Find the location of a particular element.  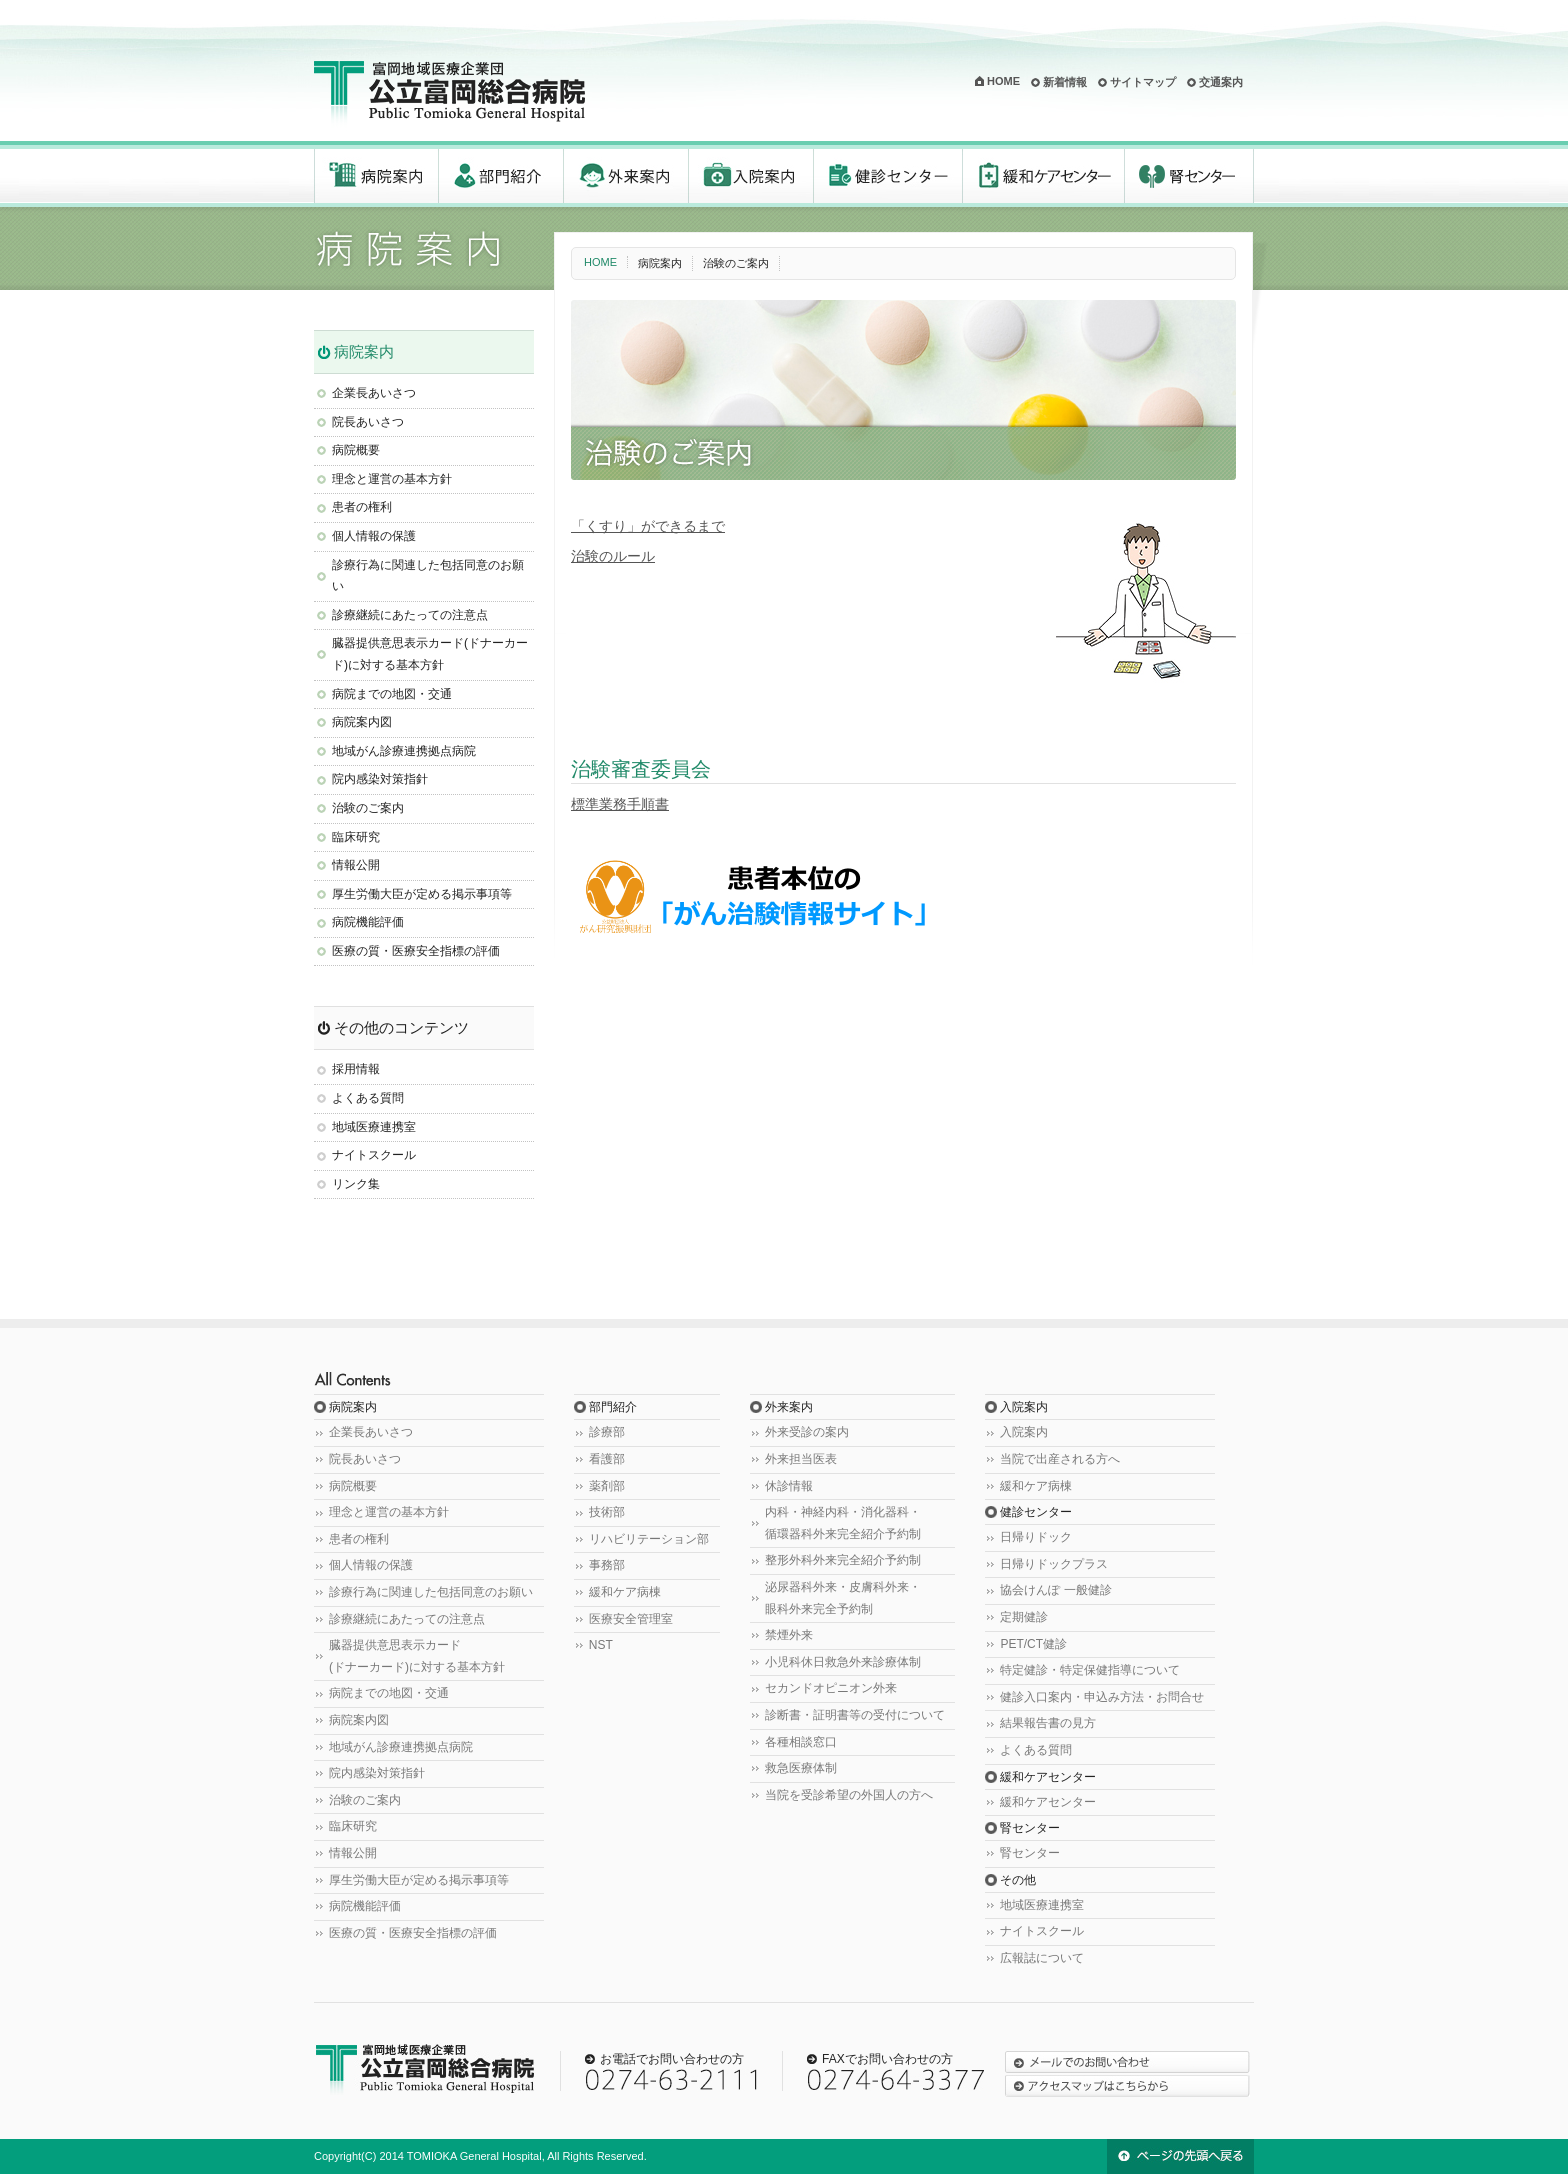

日帰りドックプラス is located at coordinates (1054, 1564).